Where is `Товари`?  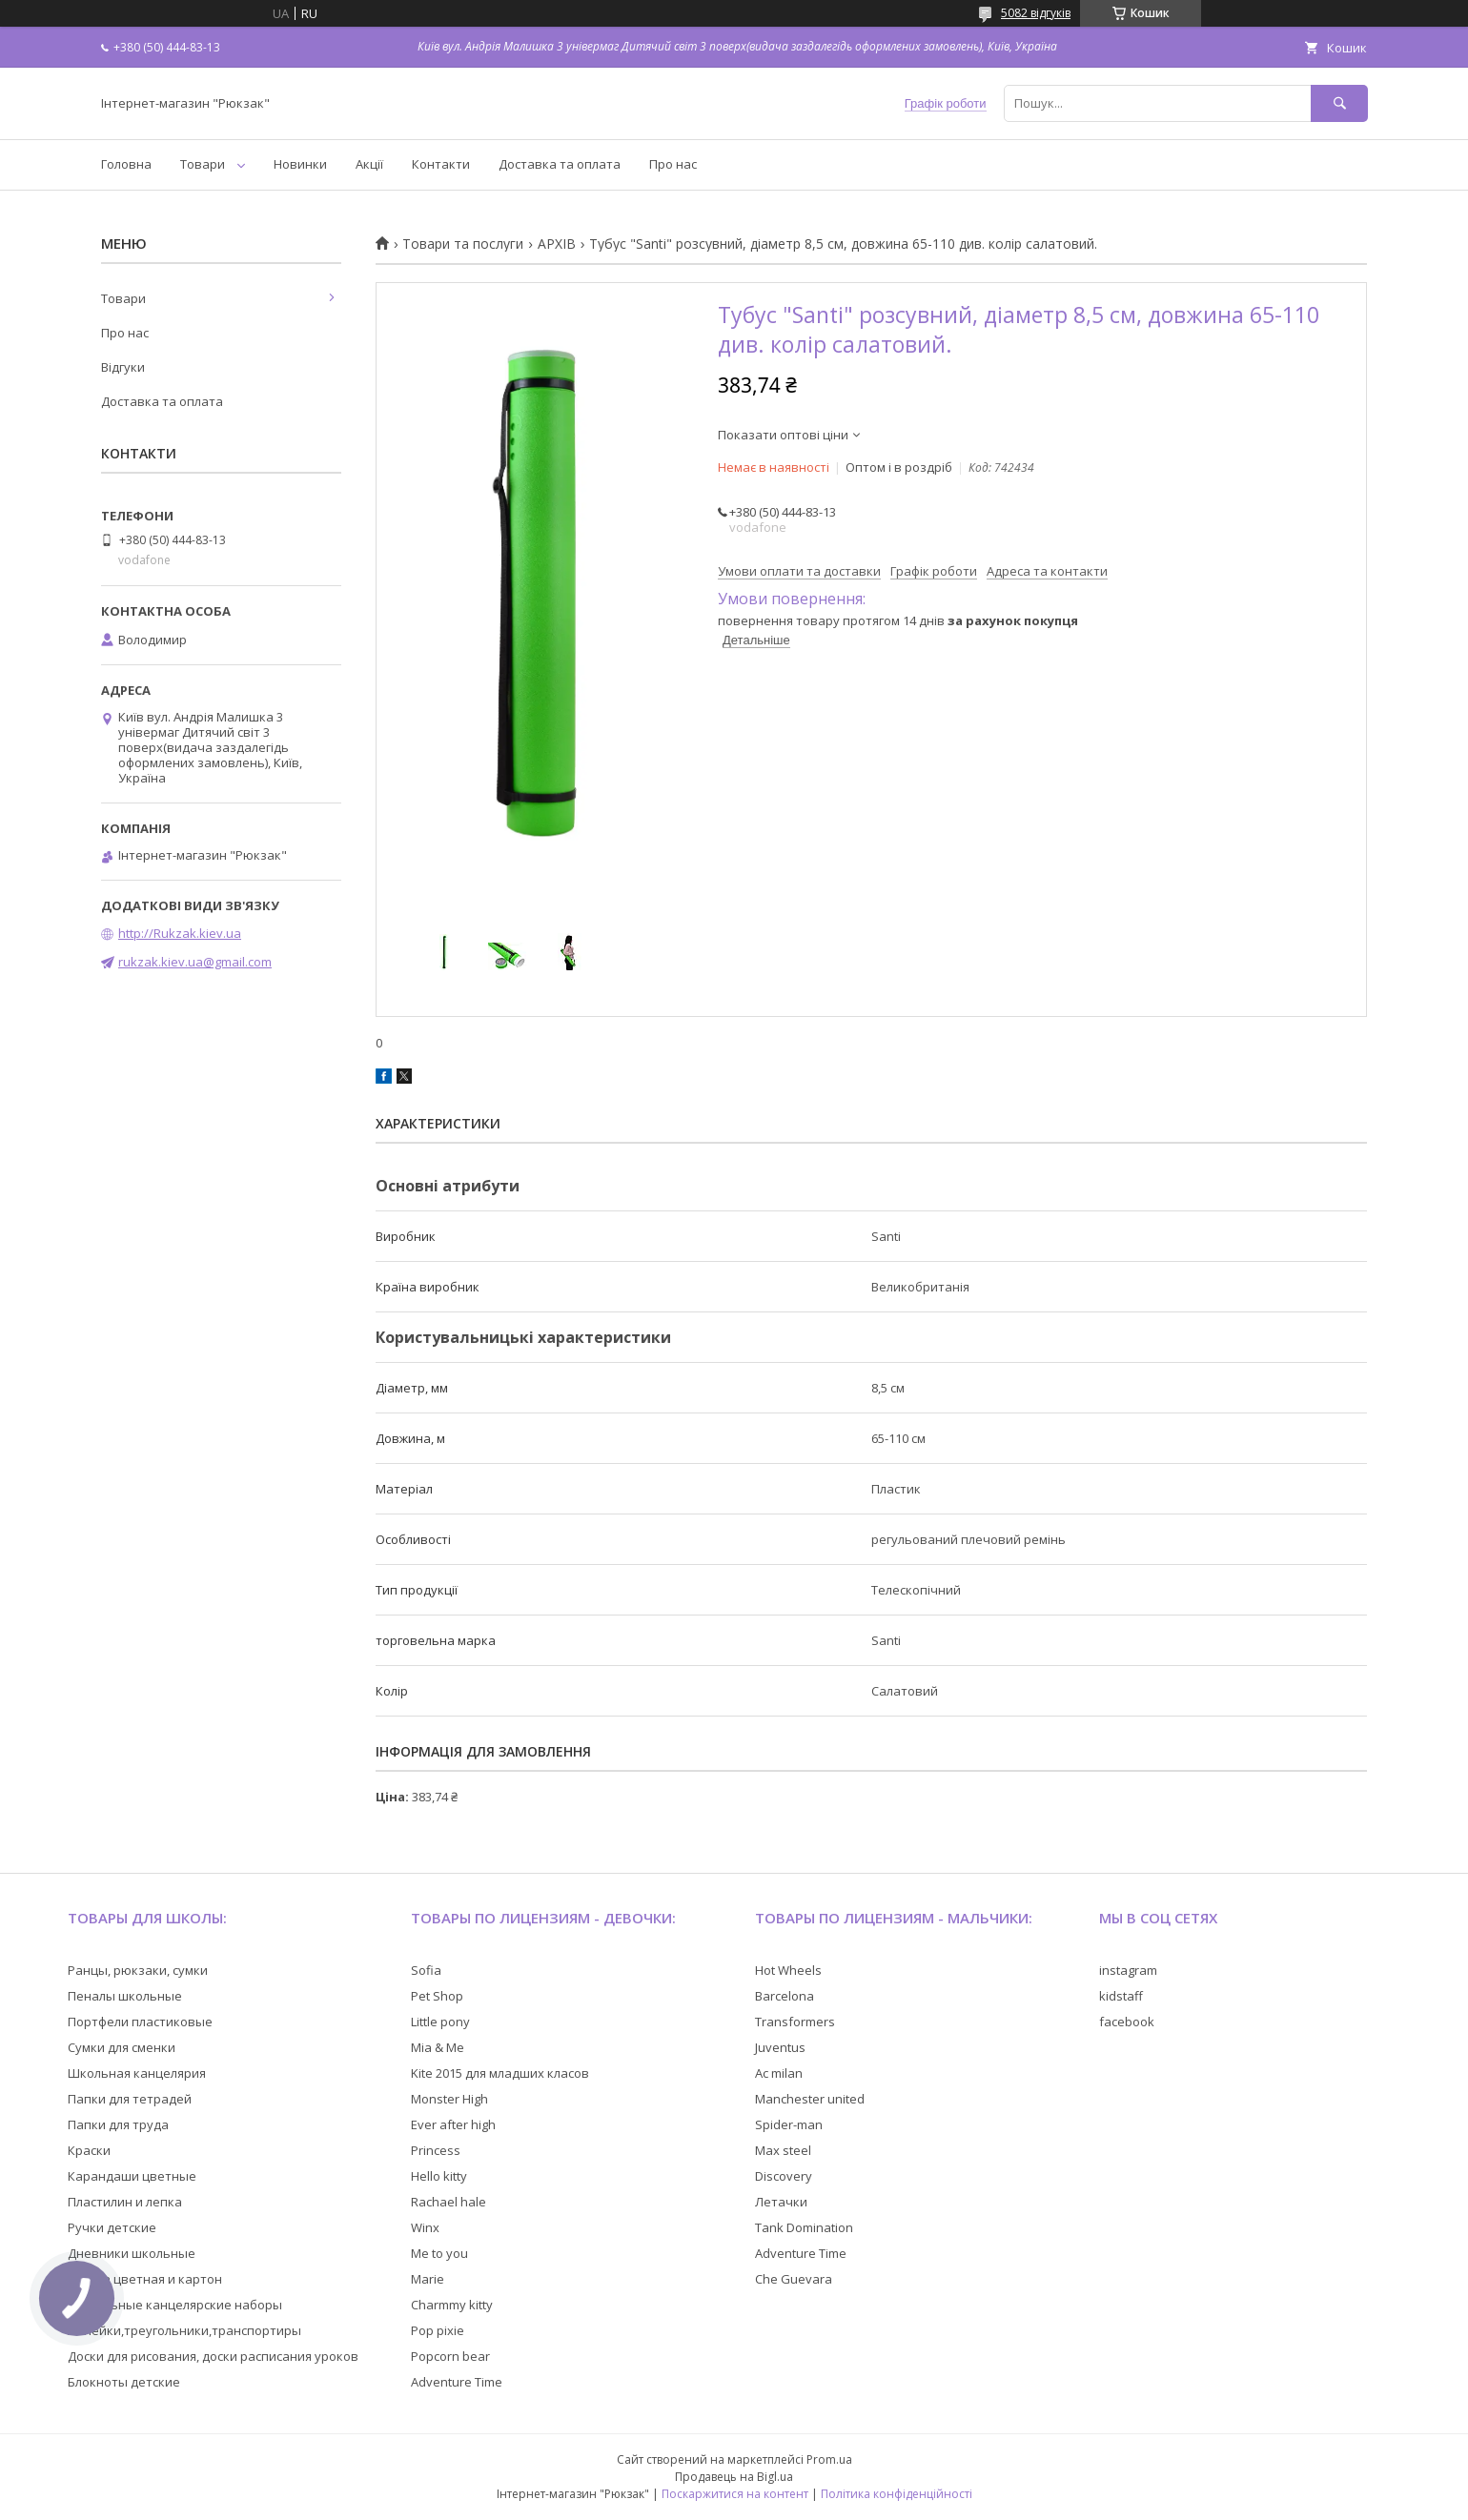 Товари is located at coordinates (202, 164).